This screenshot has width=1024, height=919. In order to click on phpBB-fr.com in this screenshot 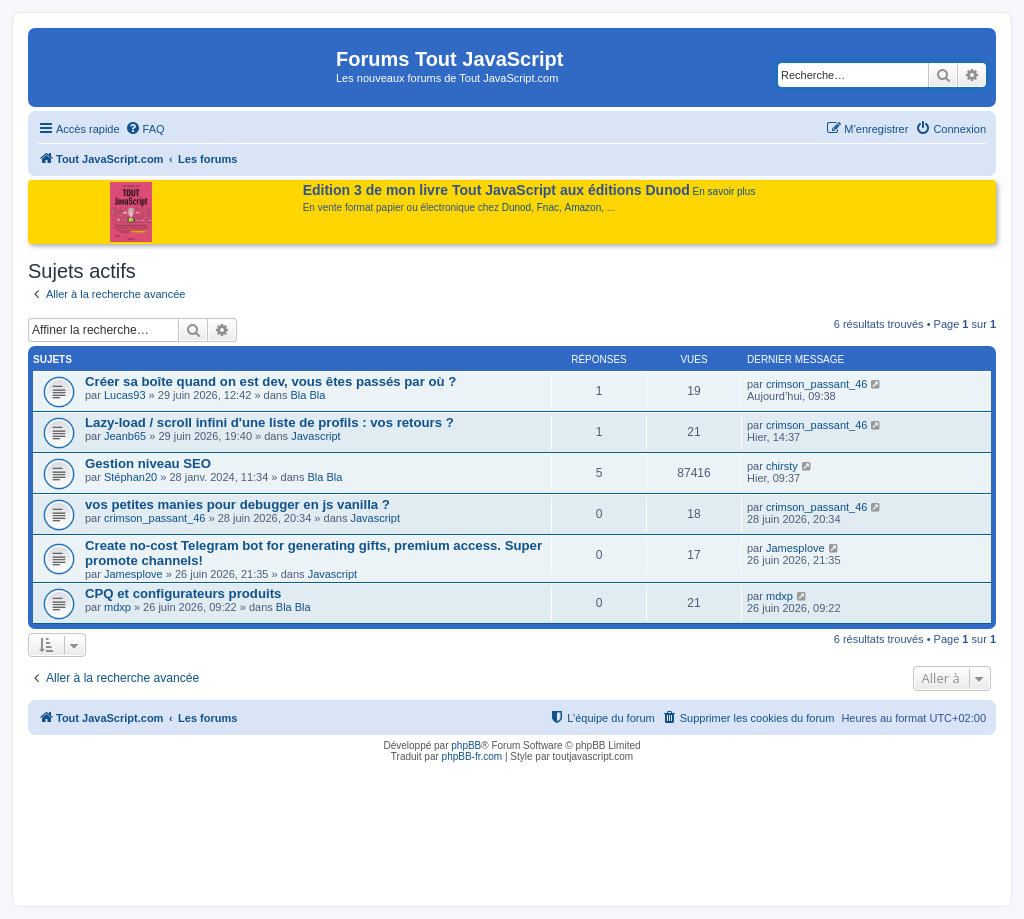, I will do `click(472, 756)`.